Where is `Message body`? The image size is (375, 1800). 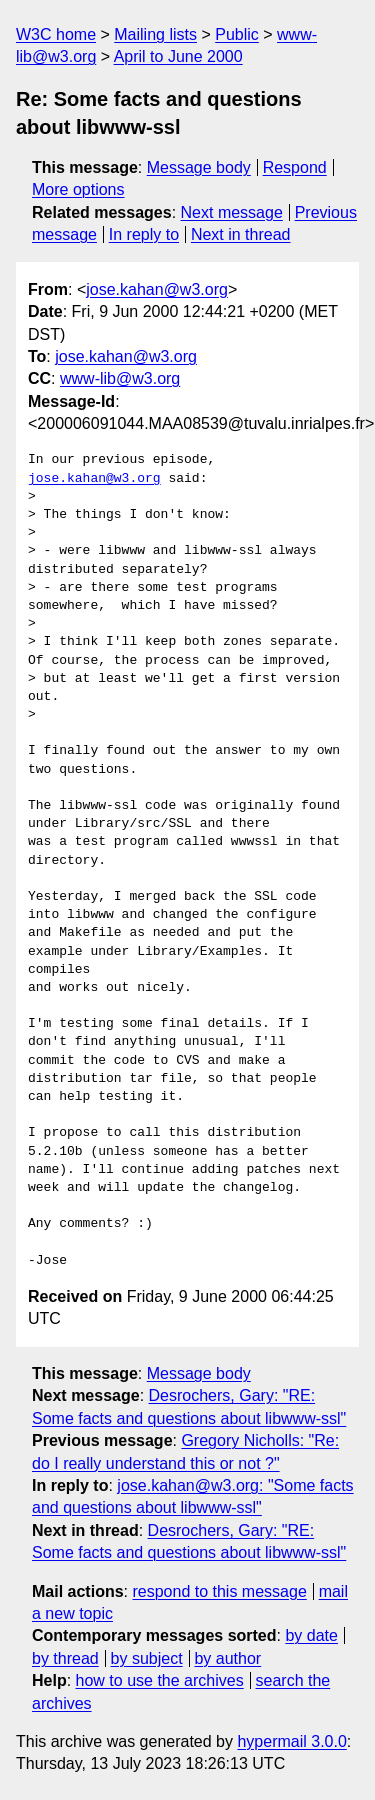 Message body is located at coordinates (199, 167).